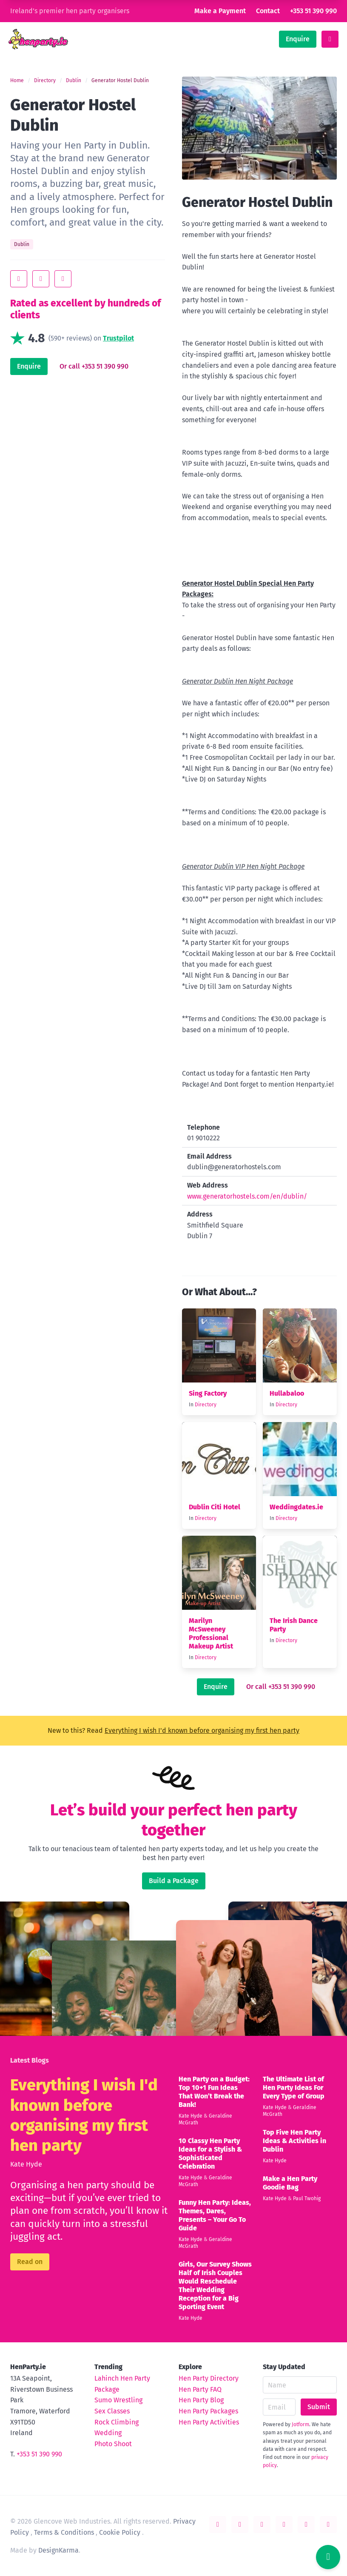  What do you see at coordinates (116, 2422) in the screenshot?
I see `Rock Climbing` at bounding box center [116, 2422].